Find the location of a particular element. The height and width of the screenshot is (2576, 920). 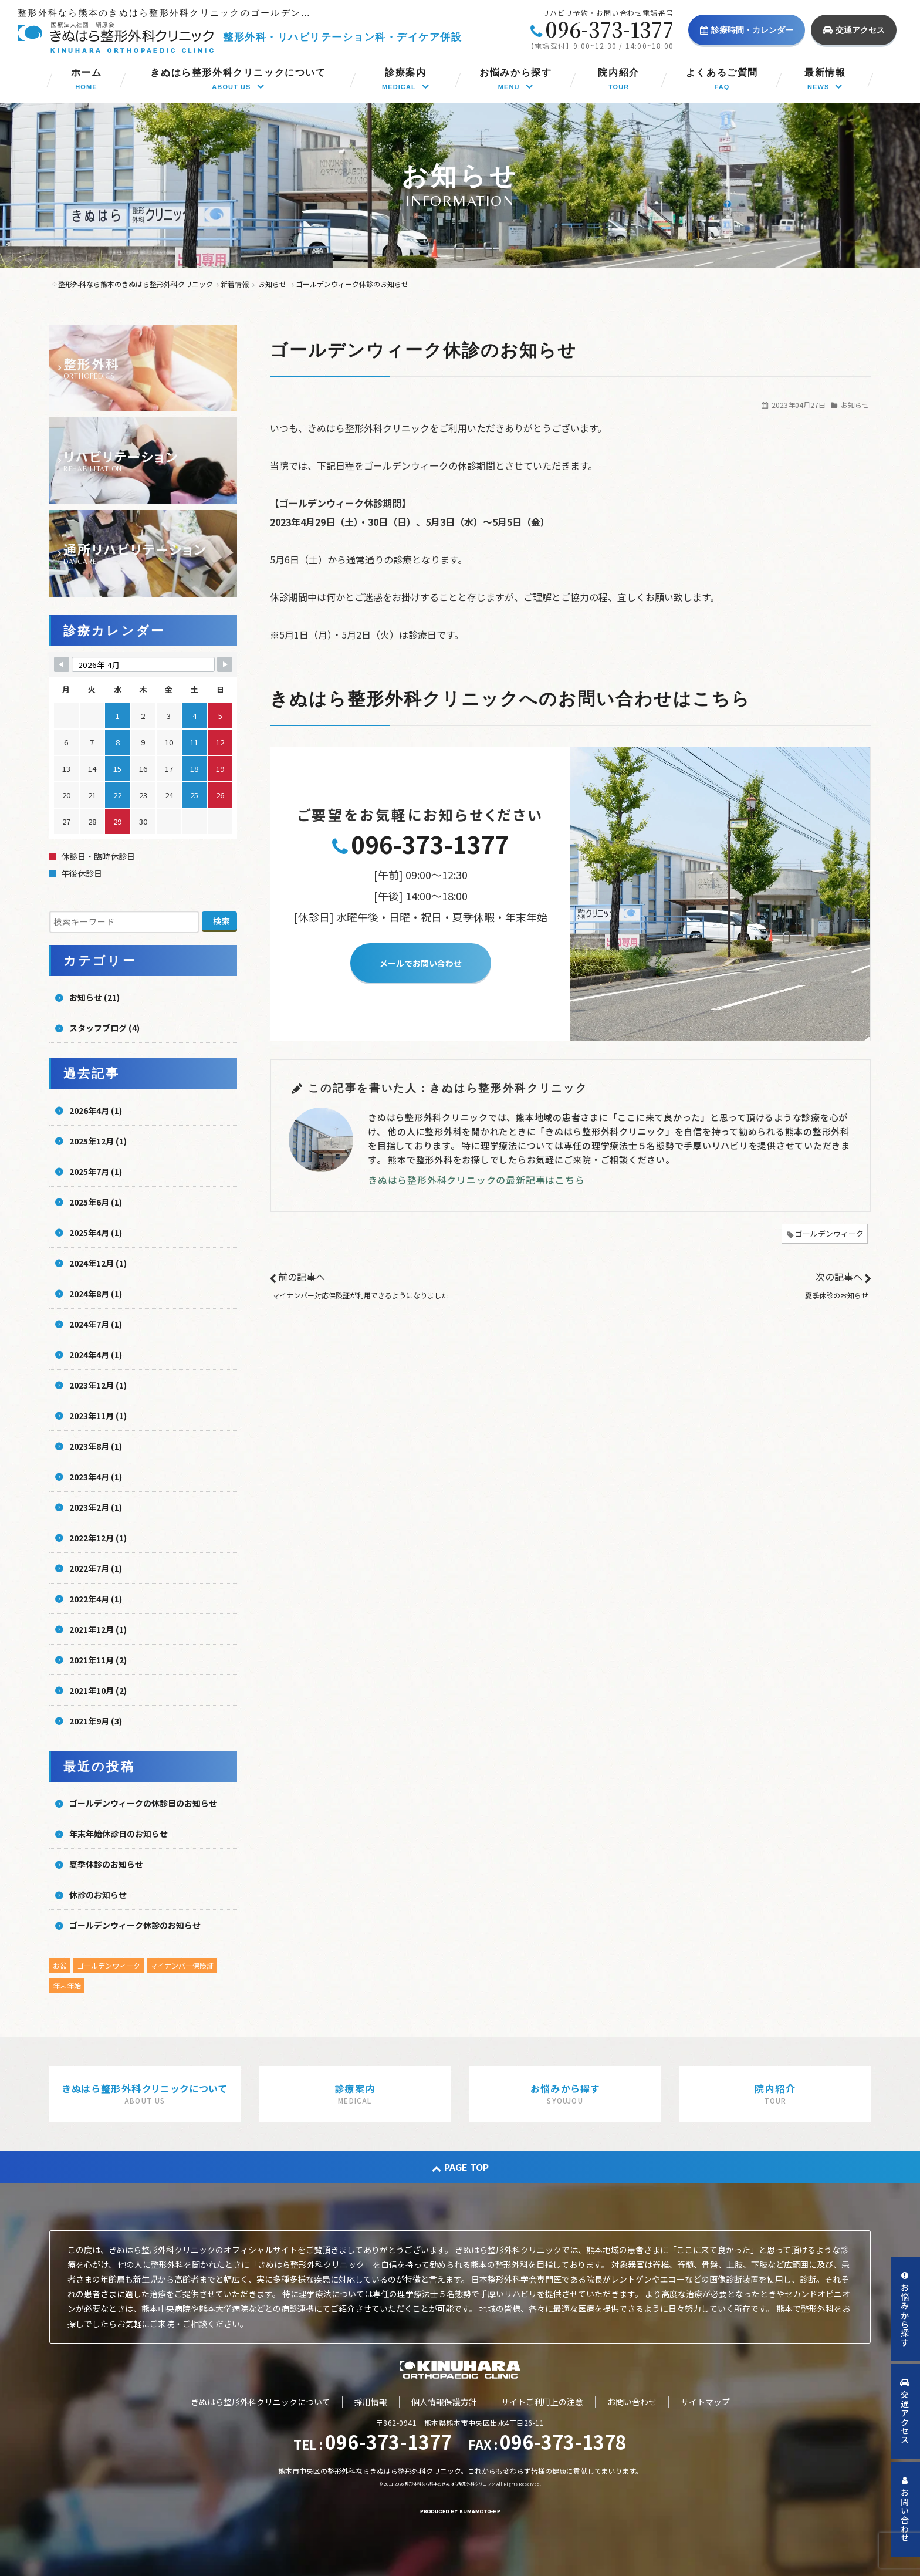

2023年12月 (1) is located at coordinates (98, 1385).